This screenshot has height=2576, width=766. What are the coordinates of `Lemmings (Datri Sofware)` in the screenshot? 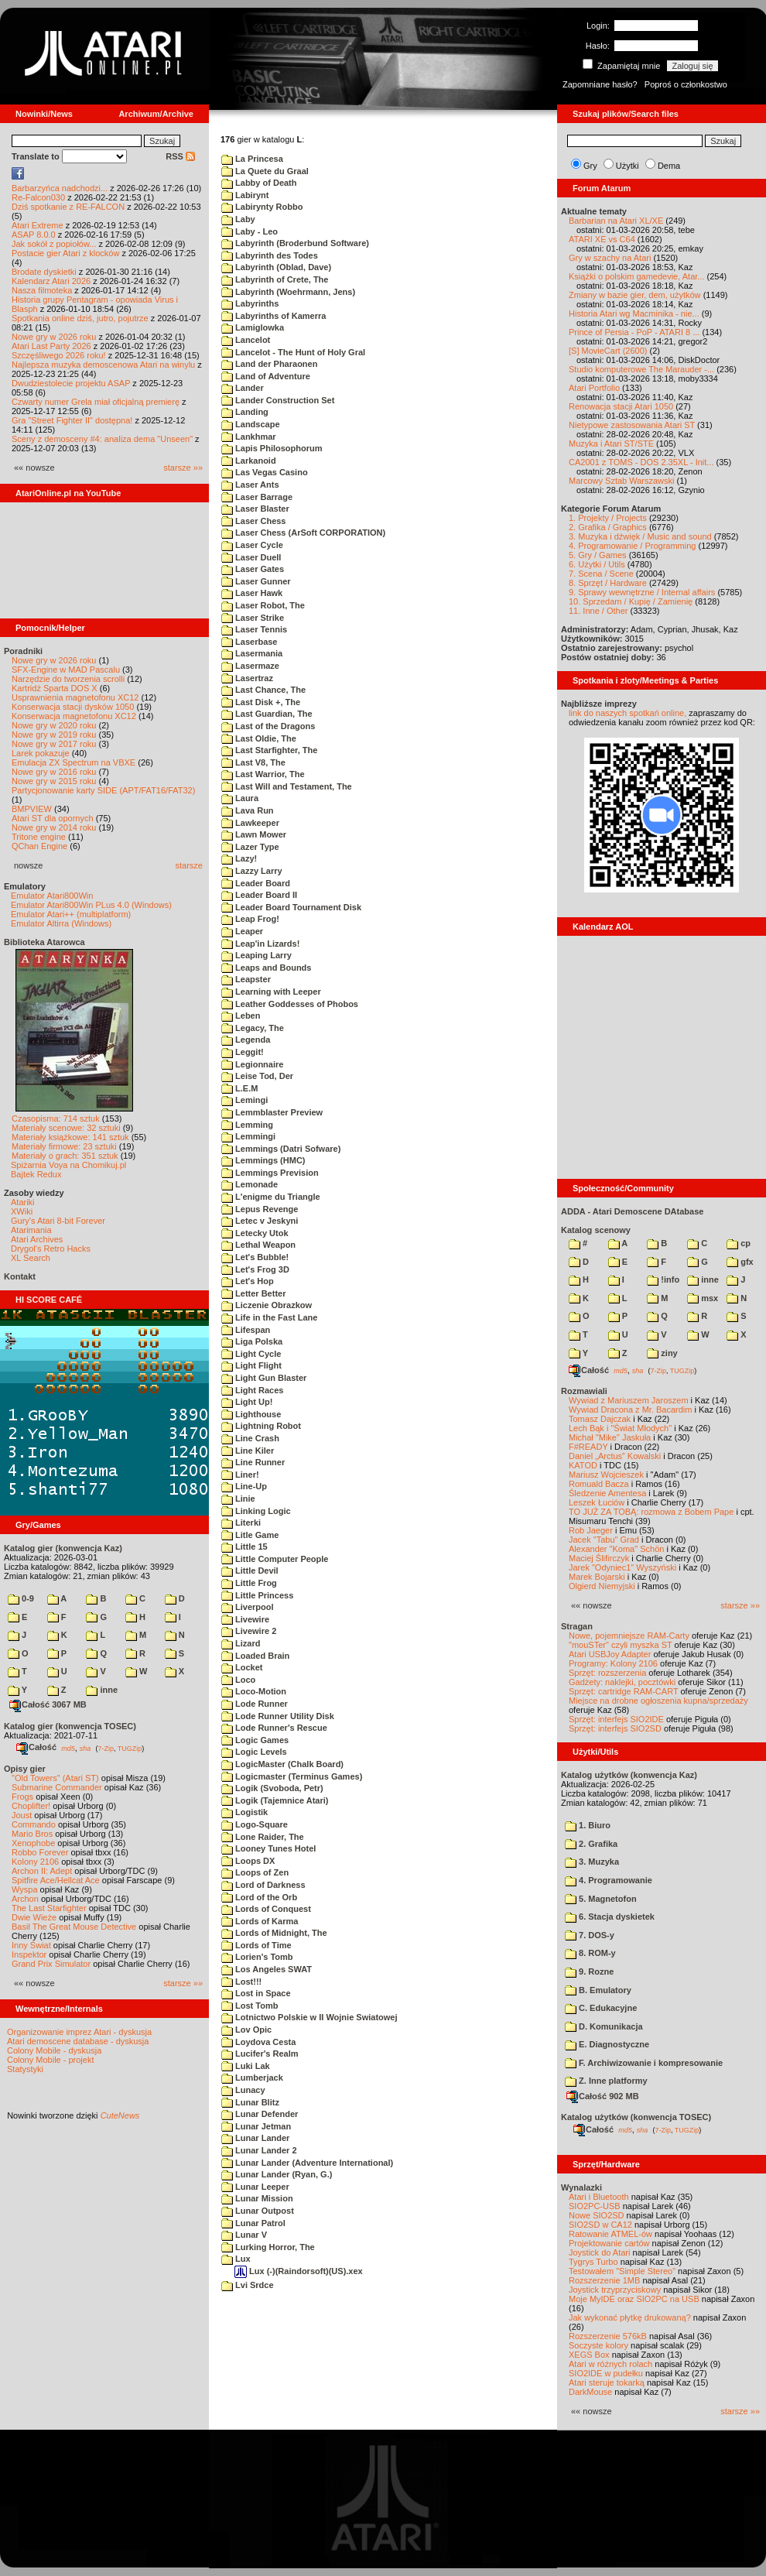 It's located at (280, 1148).